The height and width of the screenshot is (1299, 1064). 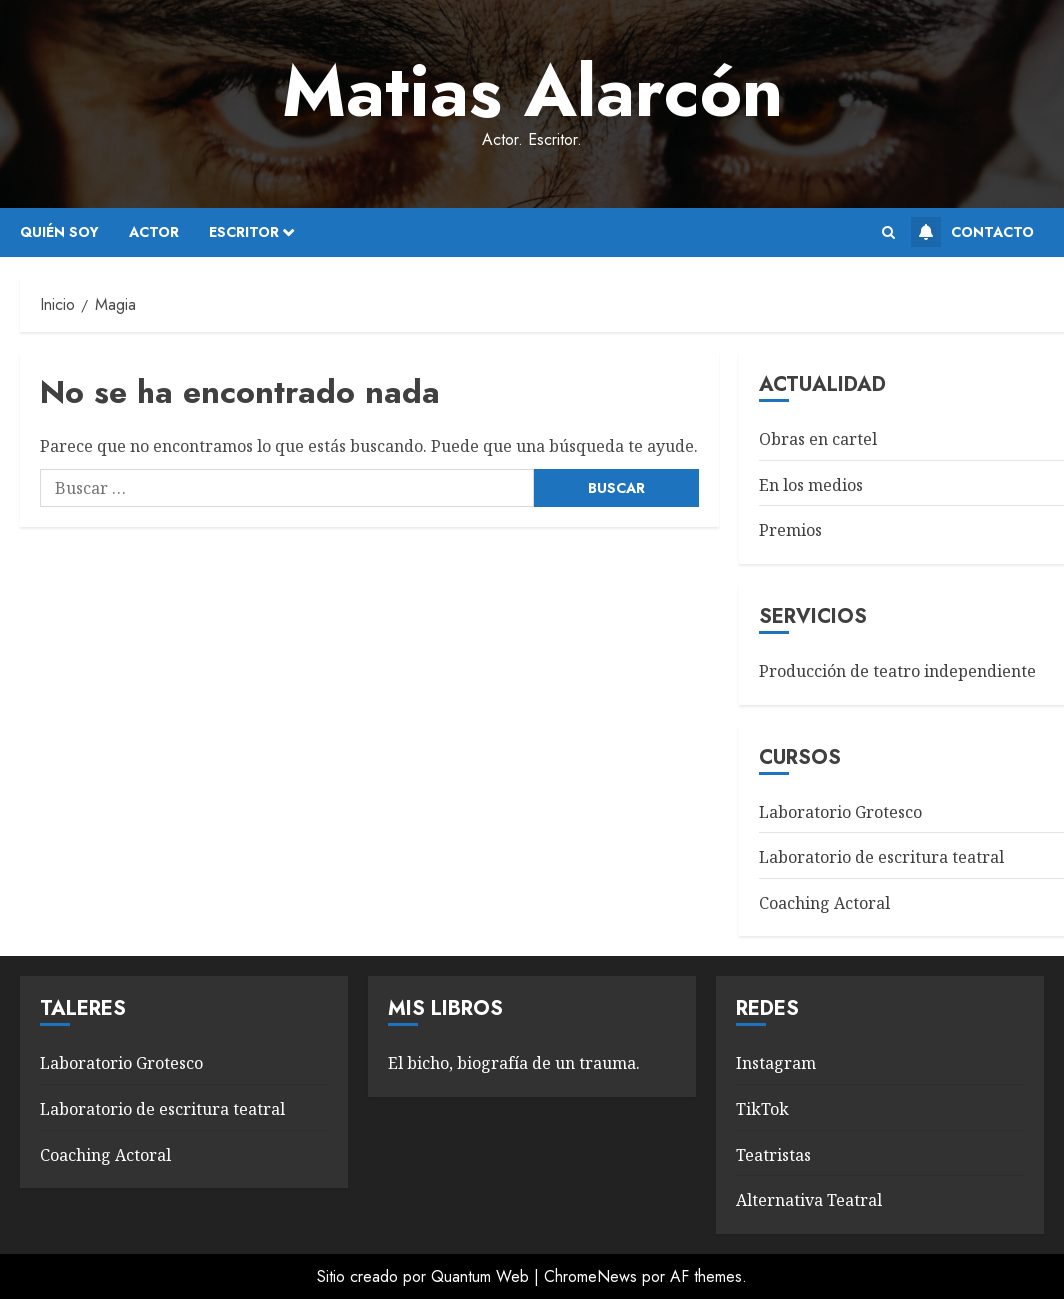 What do you see at coordinates (514, 1063) in the screenshot?
I see `El bicho, biografía de un trauma.` at bounding box center [514, 1063].